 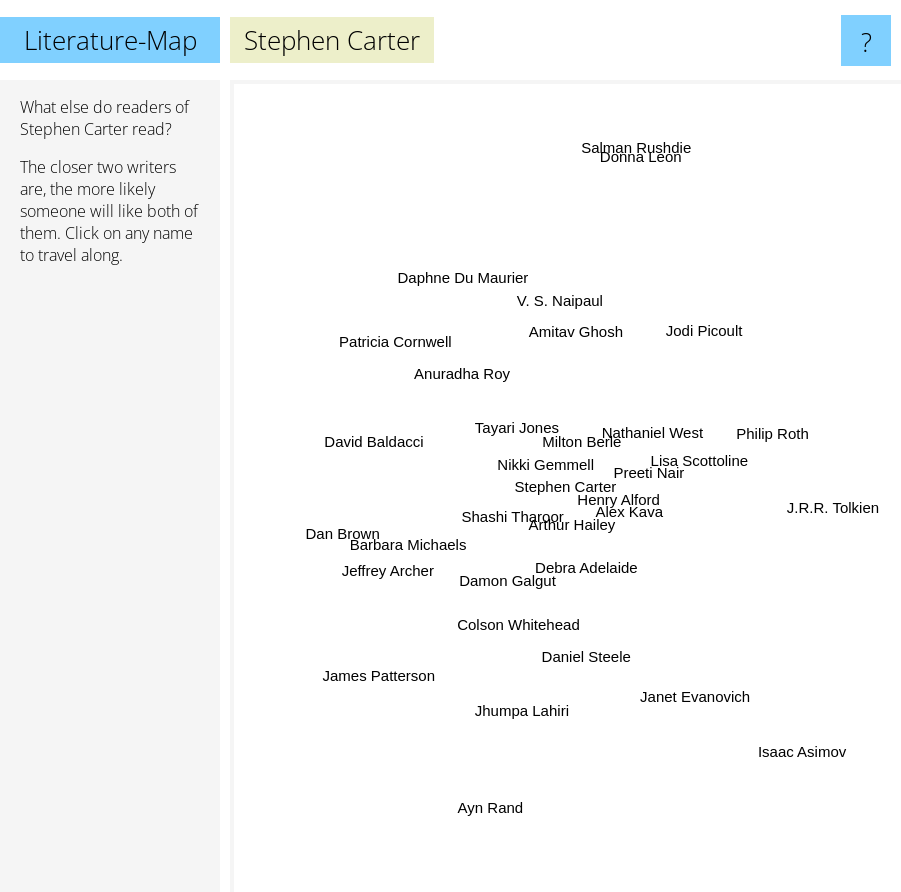 I want to click on Jeffrey Archer, so click(x=384, y=568).